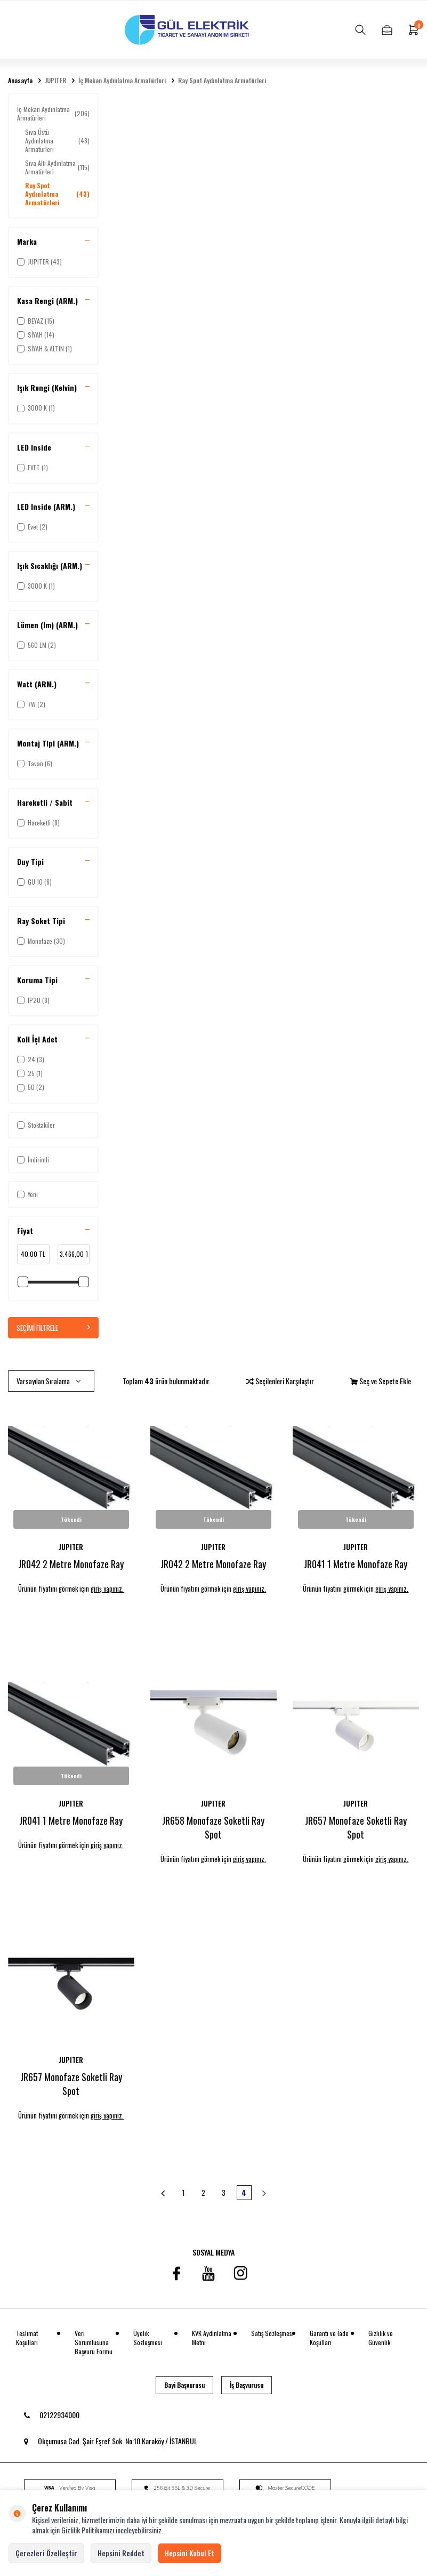  What do you see at coordinates (57, 167) in the screenshot?
I see `Sıva Altı Aydınlatma Armatürleri` at bounding box center [57, 167].